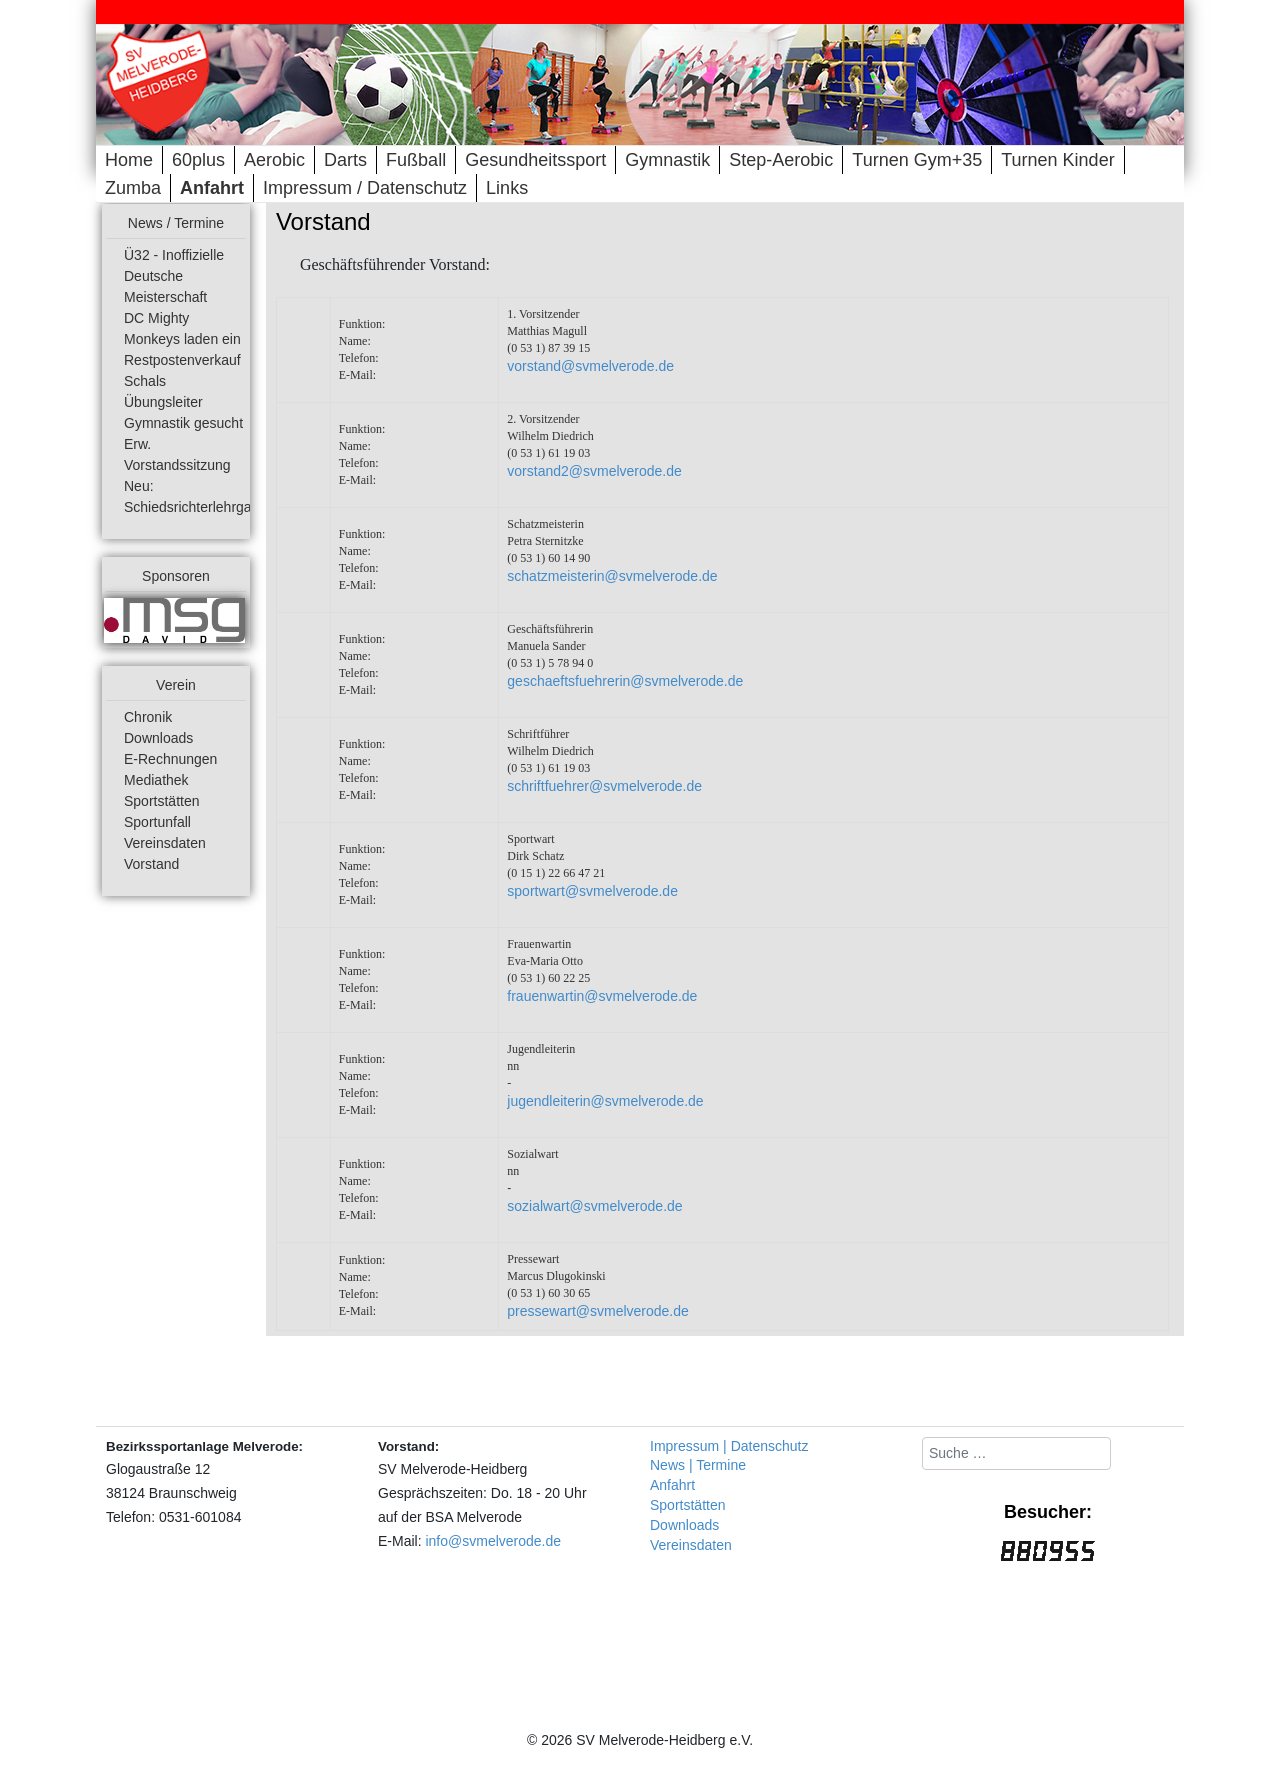  Describe the element at coordinates (151, 864) in the screenshot. I see `Vorstand` at that location.